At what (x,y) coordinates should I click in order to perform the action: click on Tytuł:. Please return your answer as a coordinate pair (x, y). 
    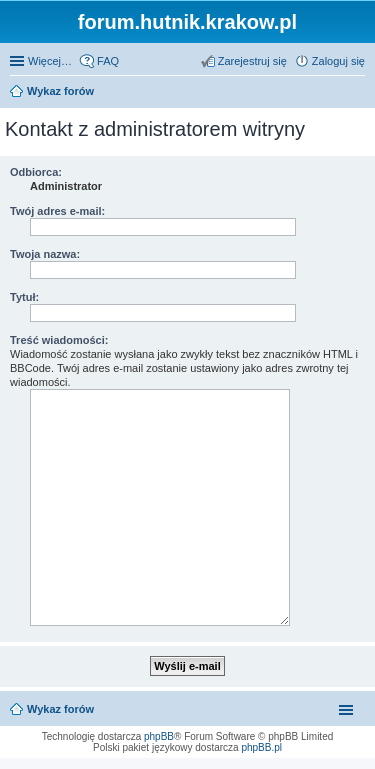
    Looking at the image, I should click on (24, 297).